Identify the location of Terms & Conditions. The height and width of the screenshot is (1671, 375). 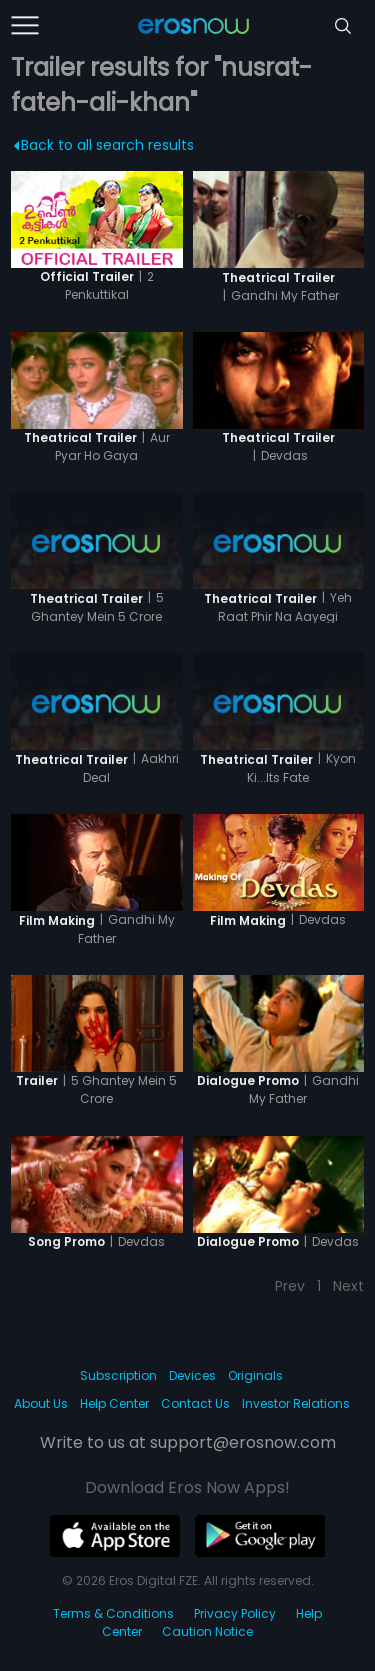
(113, 1613).